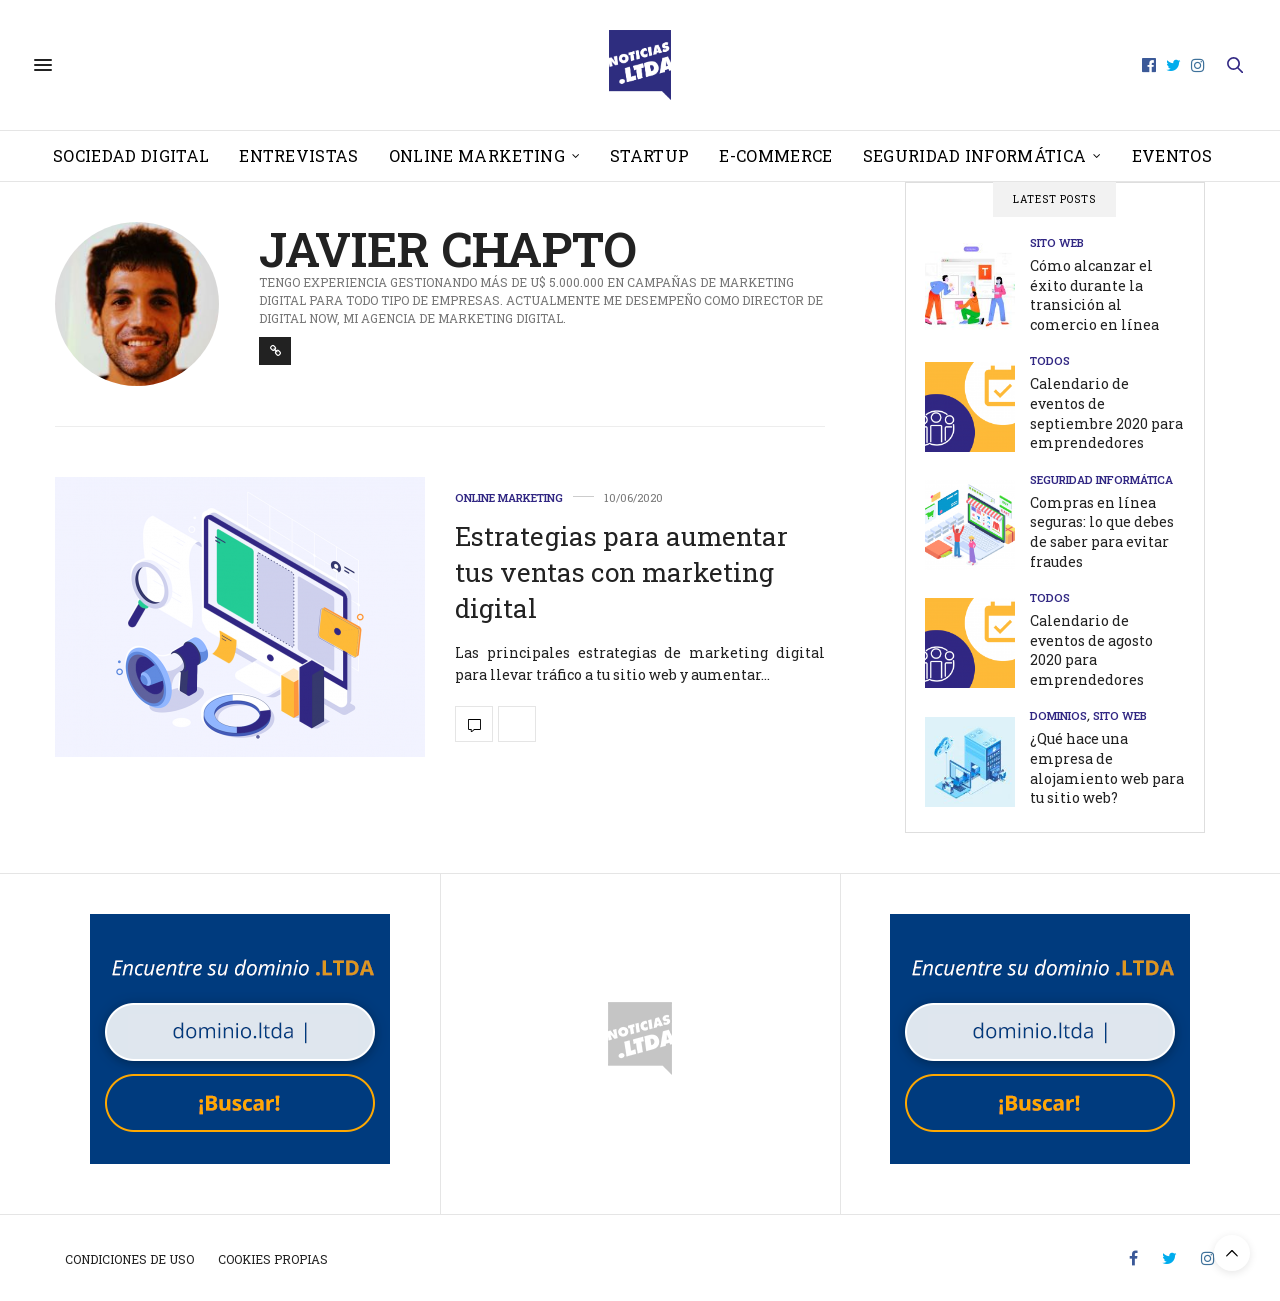 The width and height of the screenshot is (1280, 1301). I want to click on ¿Qué hace una empresa de alojamiento web para tu sitio web?, so click(1107, 768).